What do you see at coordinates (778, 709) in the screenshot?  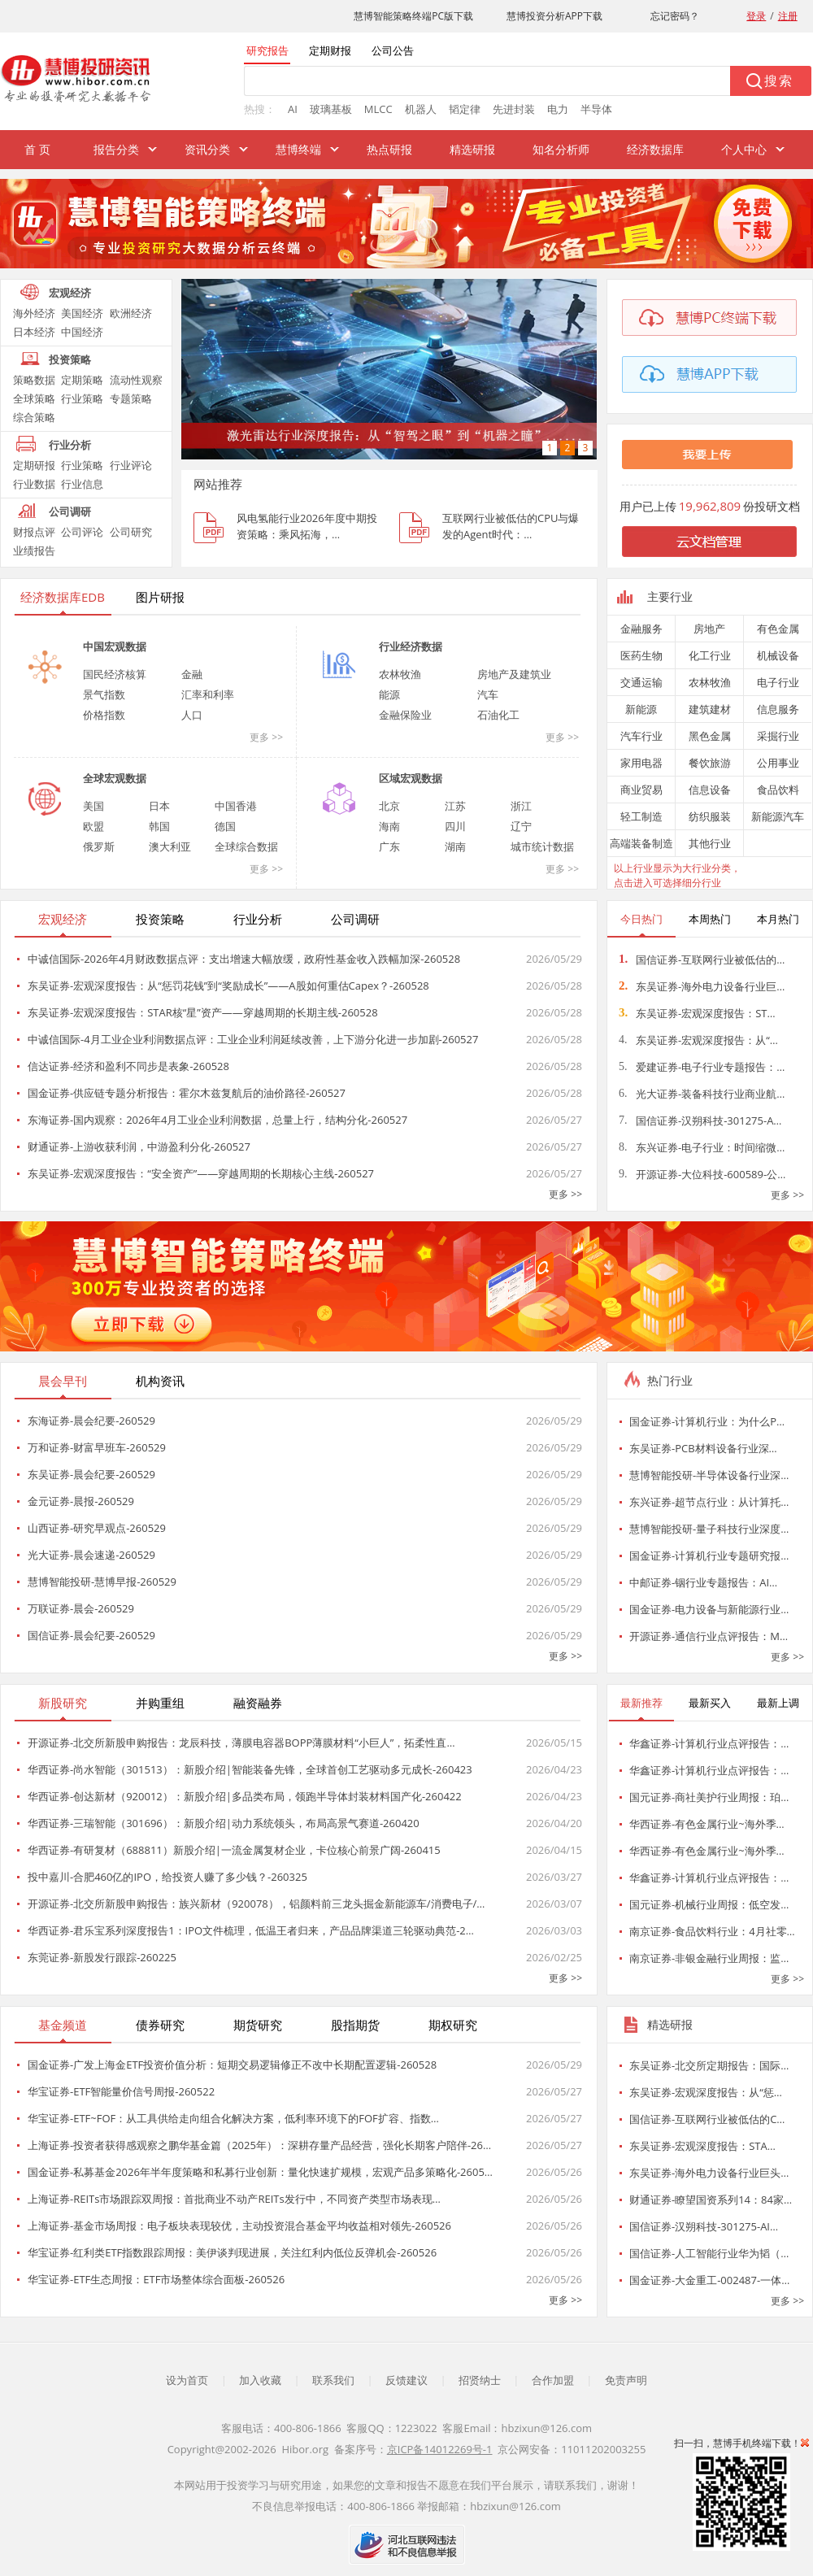 I see `信息服务` at bounding box center [778, 709].